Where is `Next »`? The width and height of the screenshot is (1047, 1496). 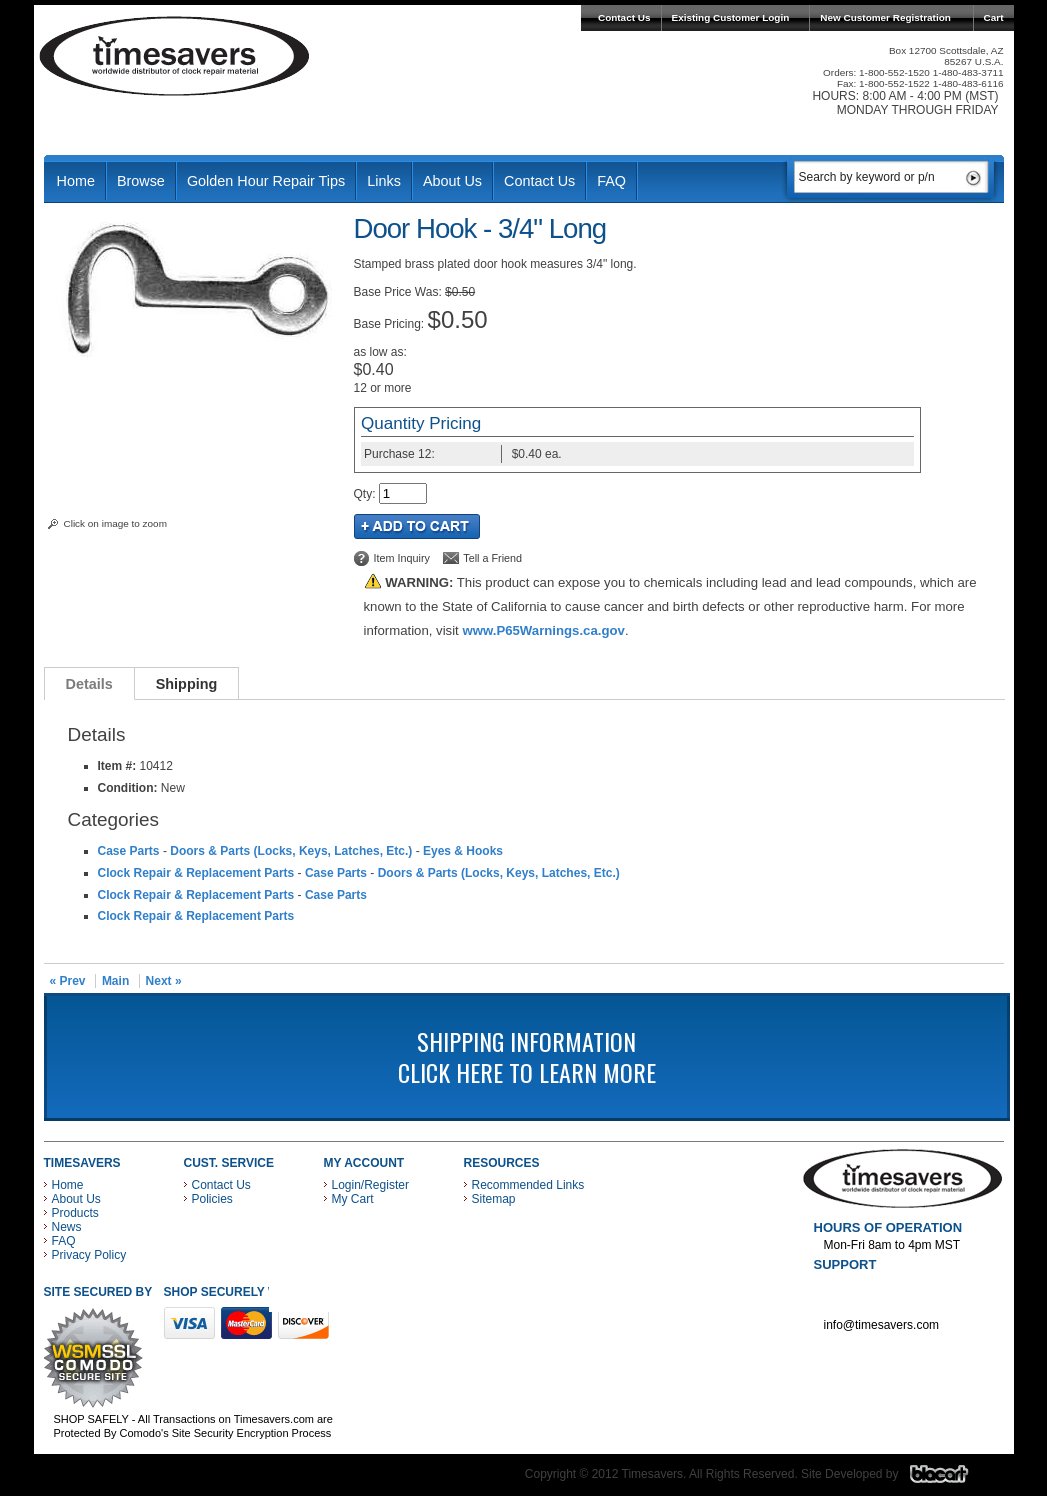 Next » is located at coordinates (164, 981).